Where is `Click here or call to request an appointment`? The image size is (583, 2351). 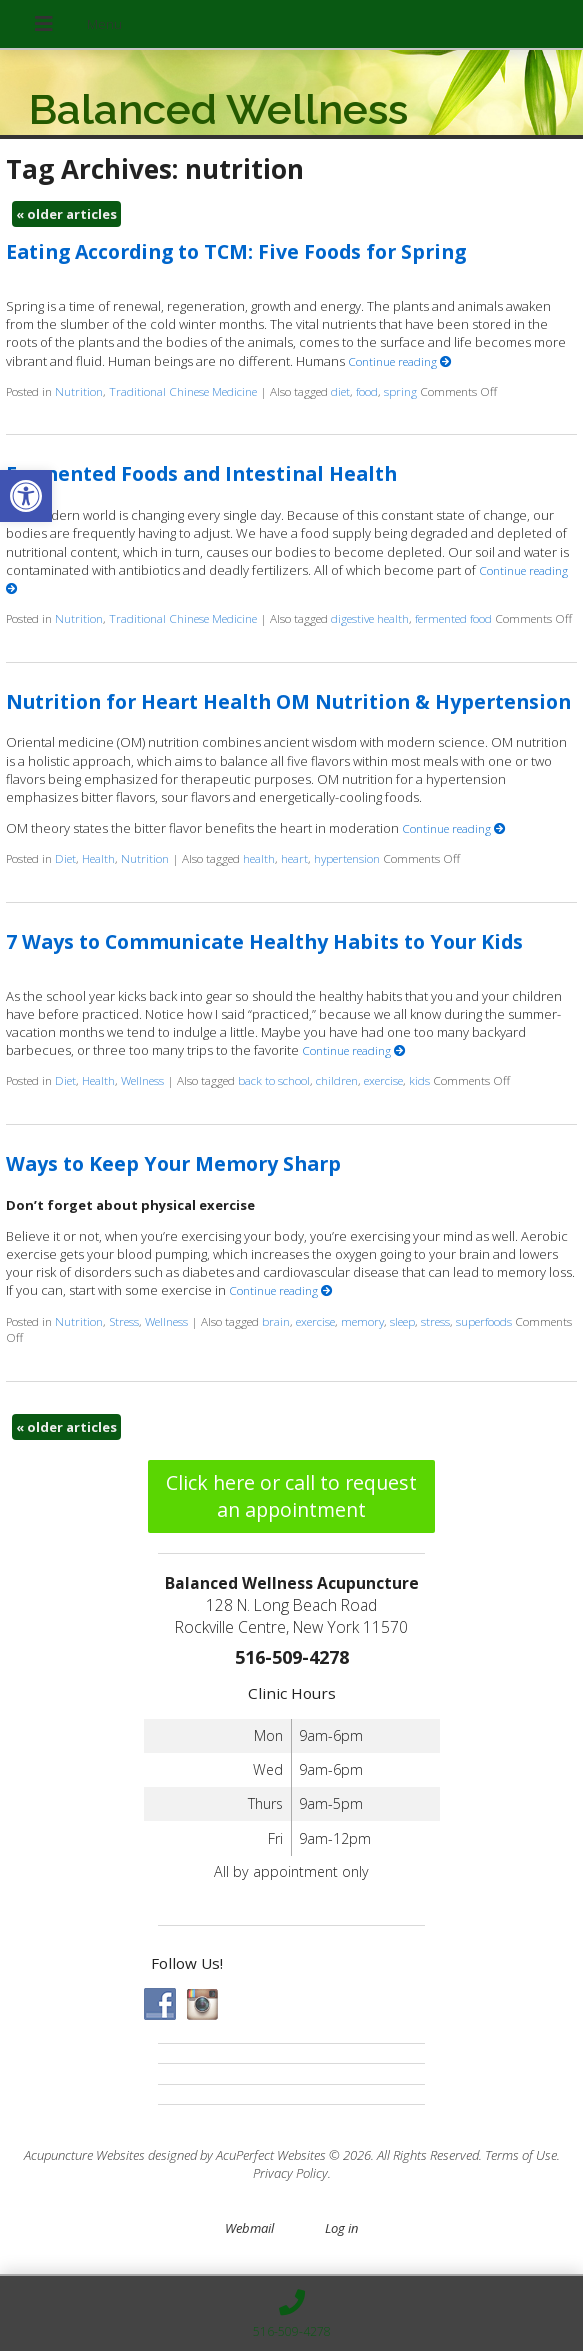
Click here or call to request an appointment is located at coordinates (291, 1496).